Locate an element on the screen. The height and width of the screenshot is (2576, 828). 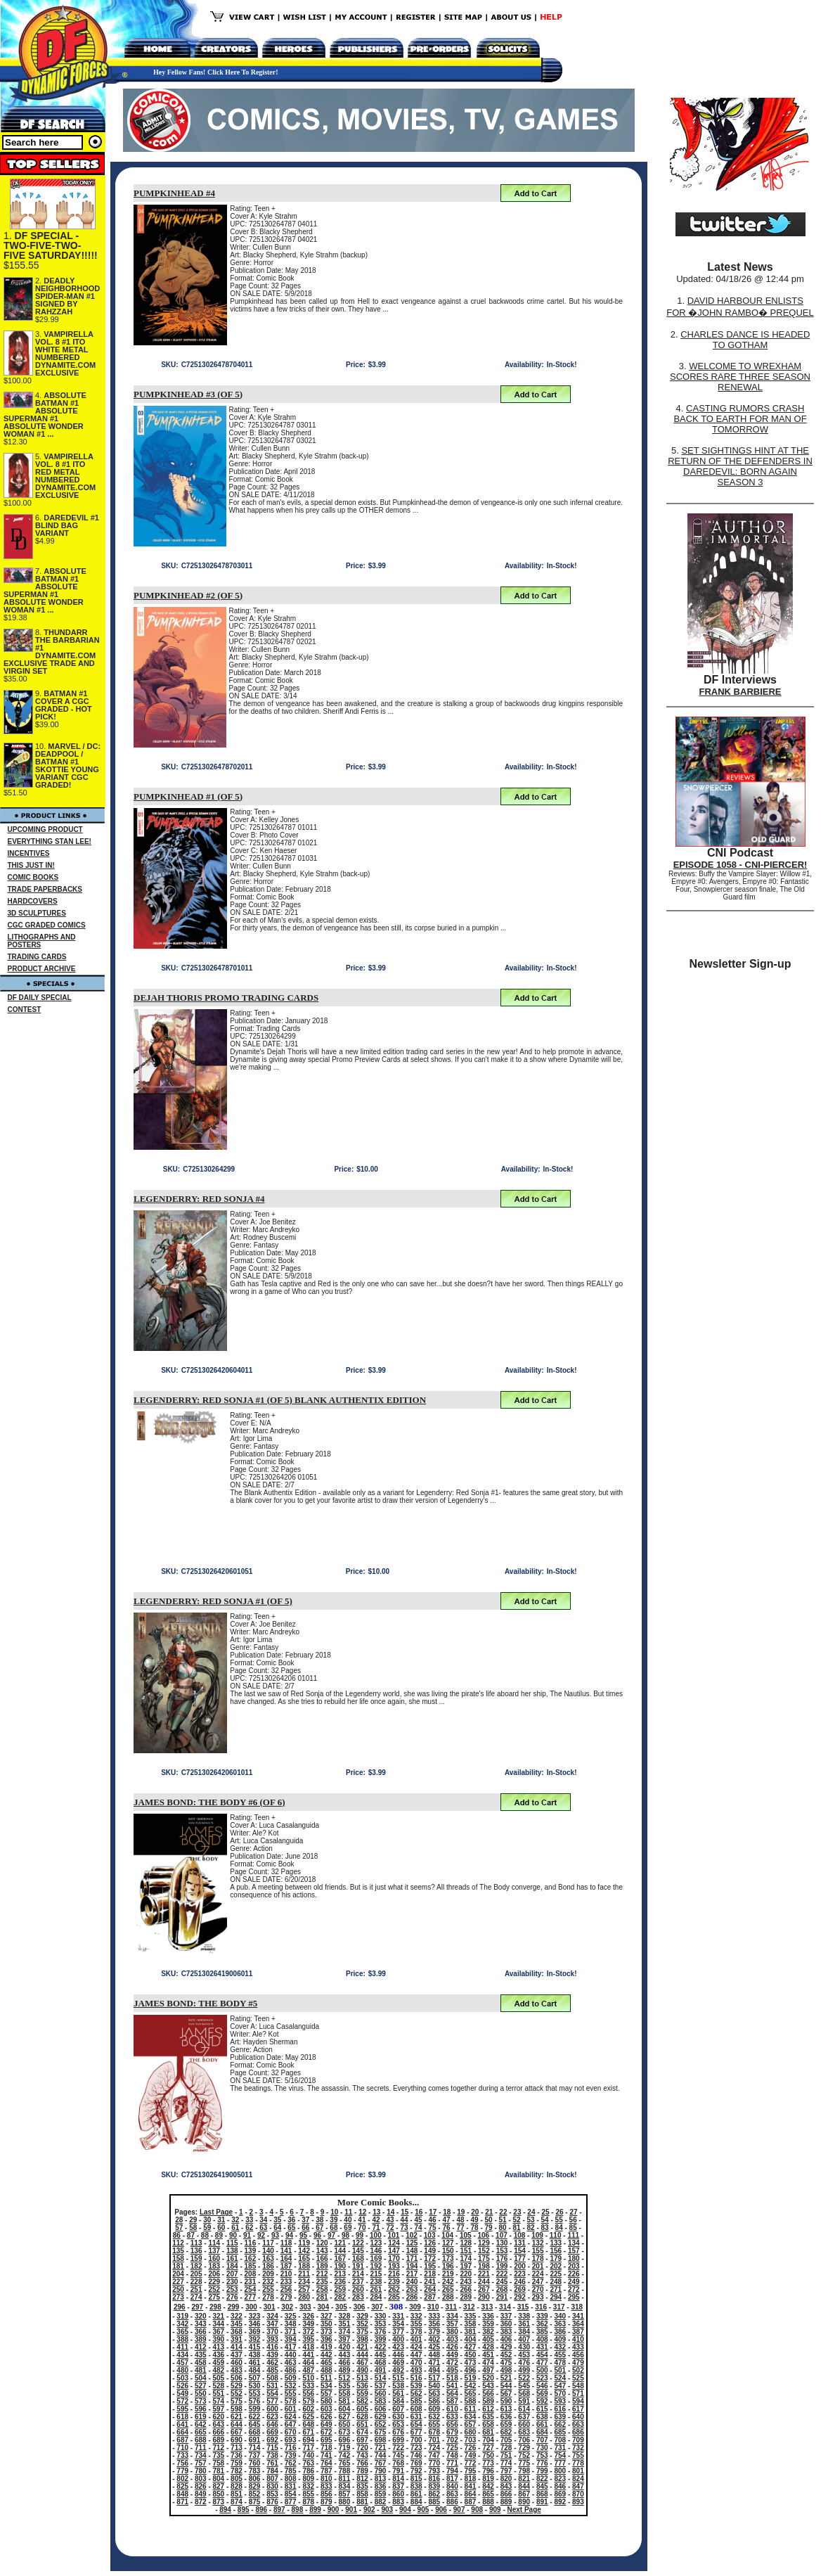
555 is located at coordinates (291, 2393).